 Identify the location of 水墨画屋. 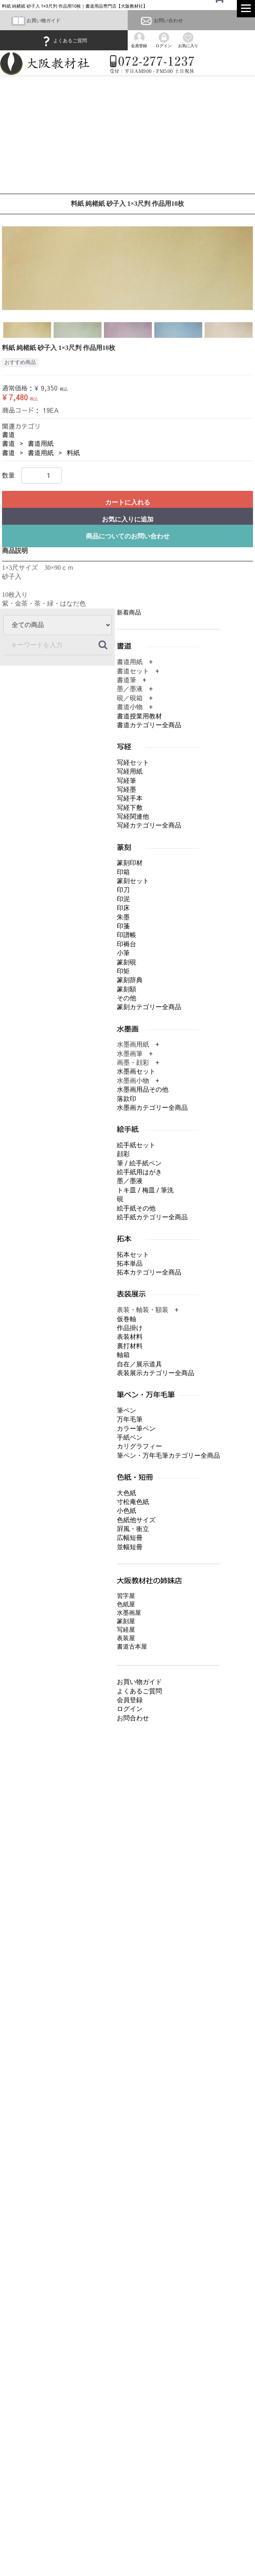
(129, 1612).